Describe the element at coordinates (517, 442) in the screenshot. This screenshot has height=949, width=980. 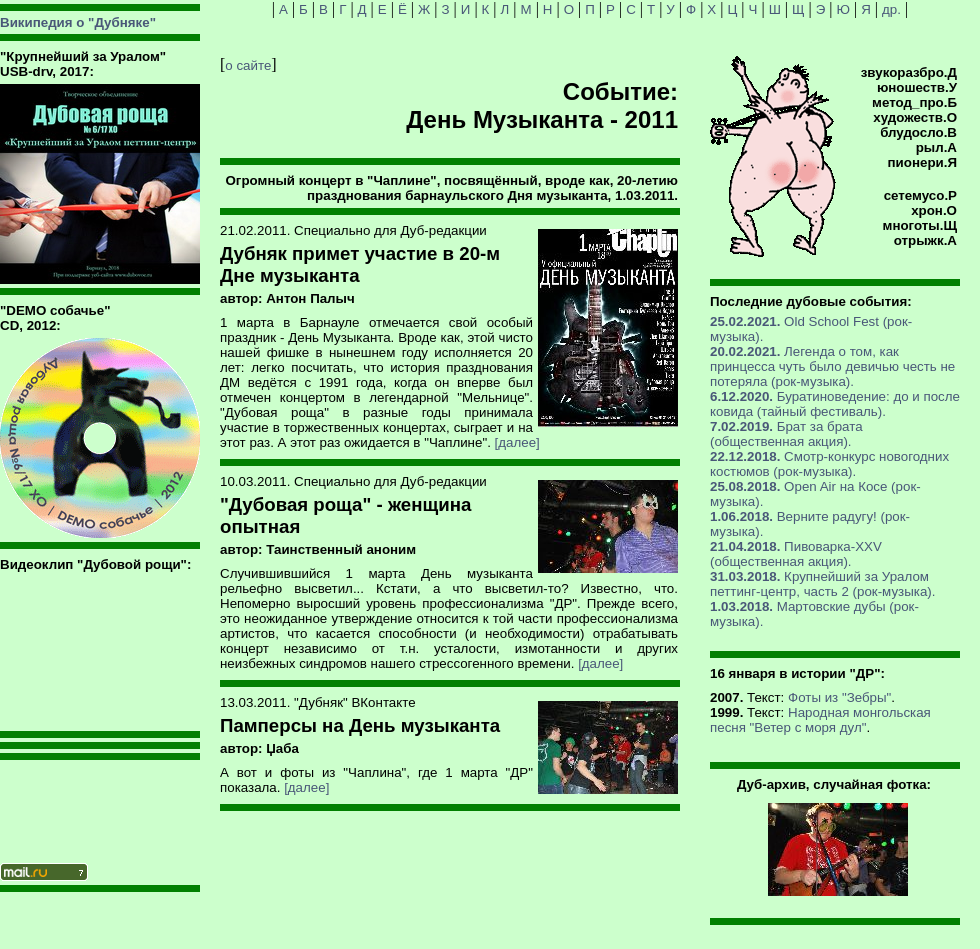
I see `[далее]` at that location.